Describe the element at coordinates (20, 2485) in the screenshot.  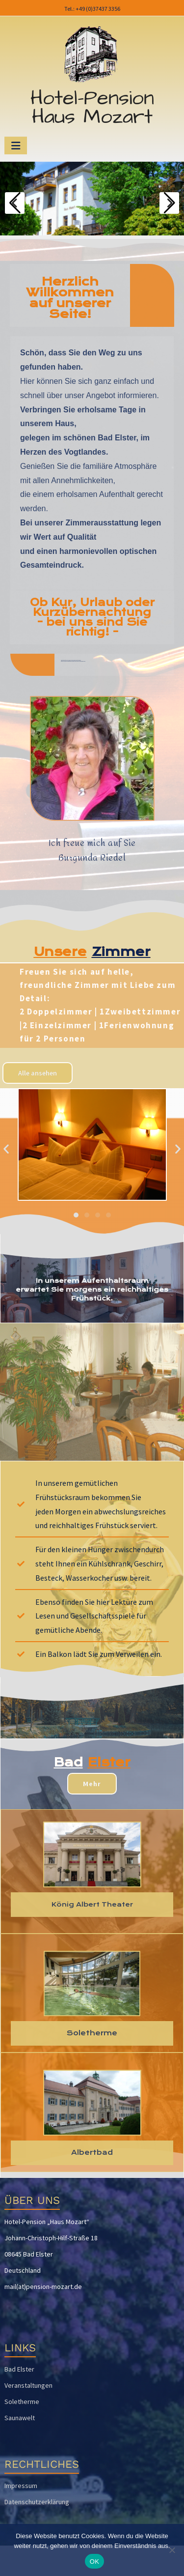
I see `Impressum` at that location.